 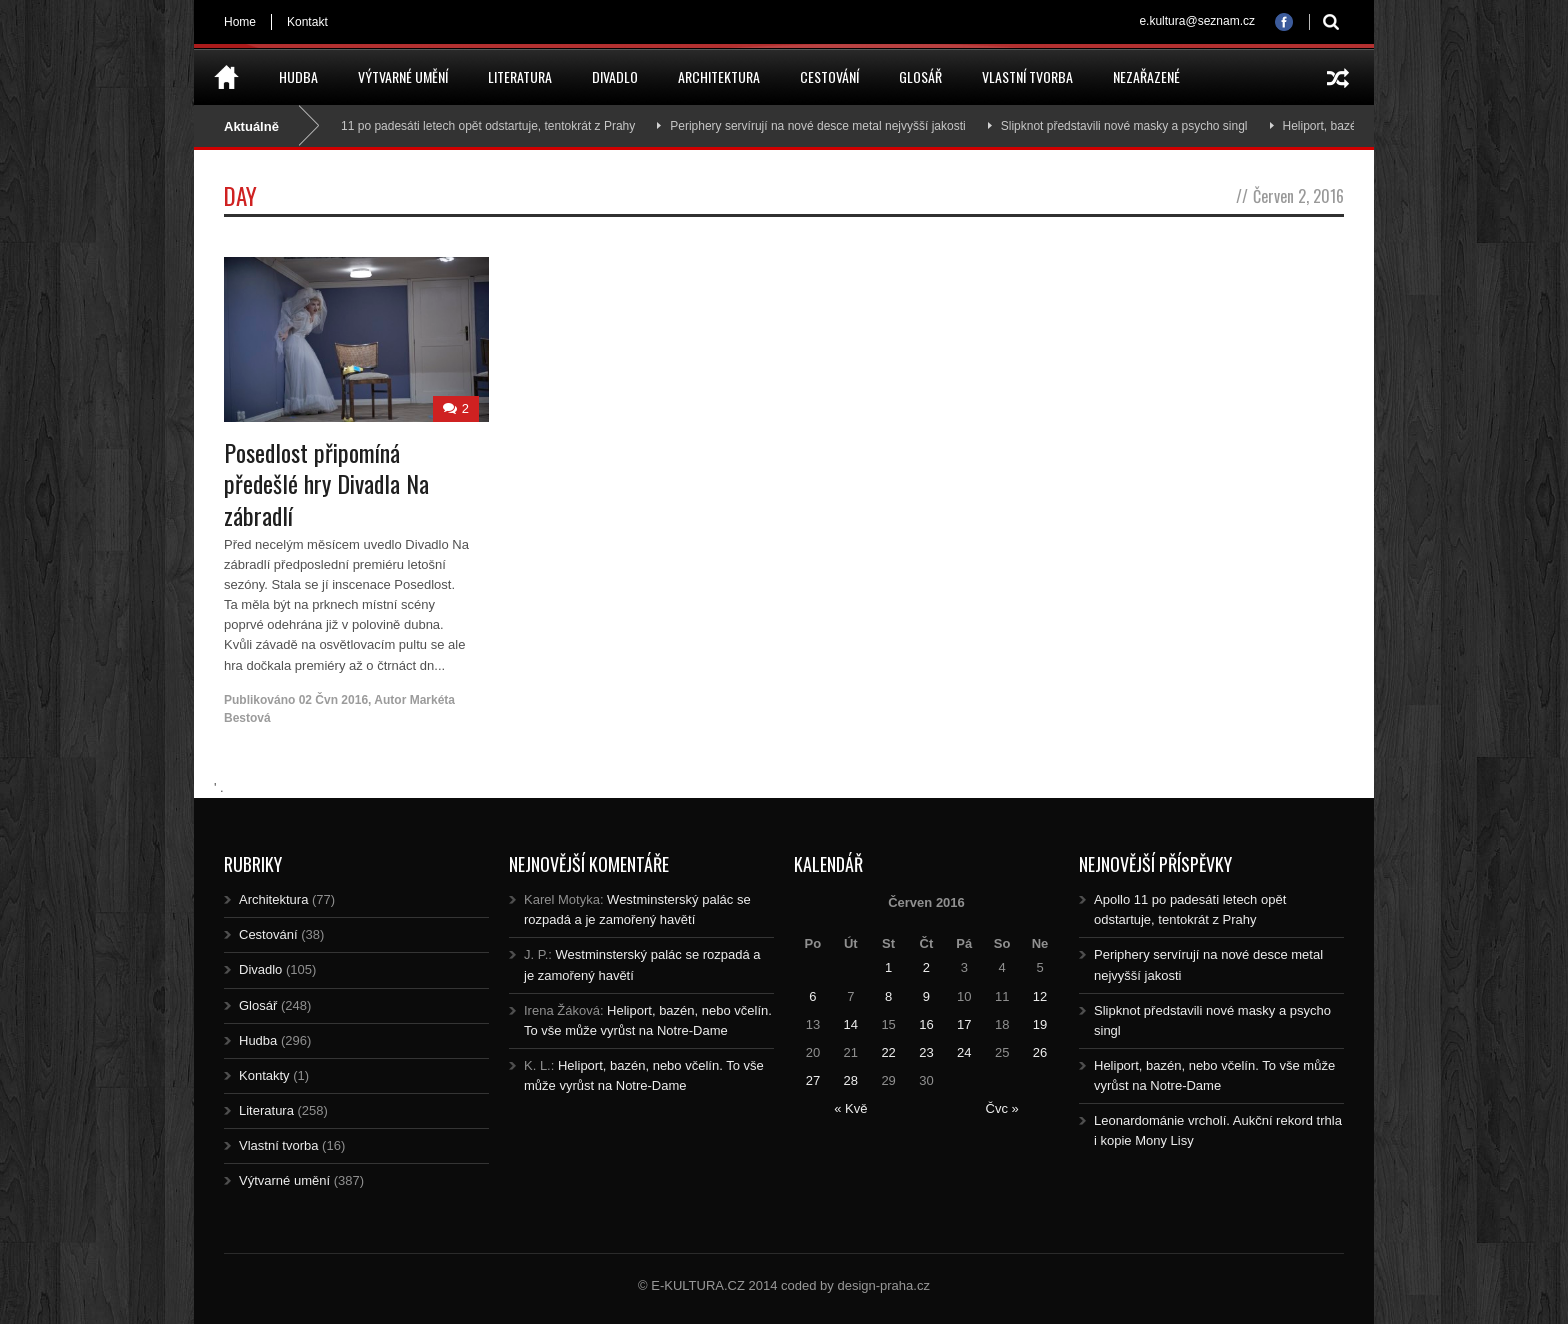 I want to click on 28 [Posts published on 28.6.2016], so click(x=851, y=1080).